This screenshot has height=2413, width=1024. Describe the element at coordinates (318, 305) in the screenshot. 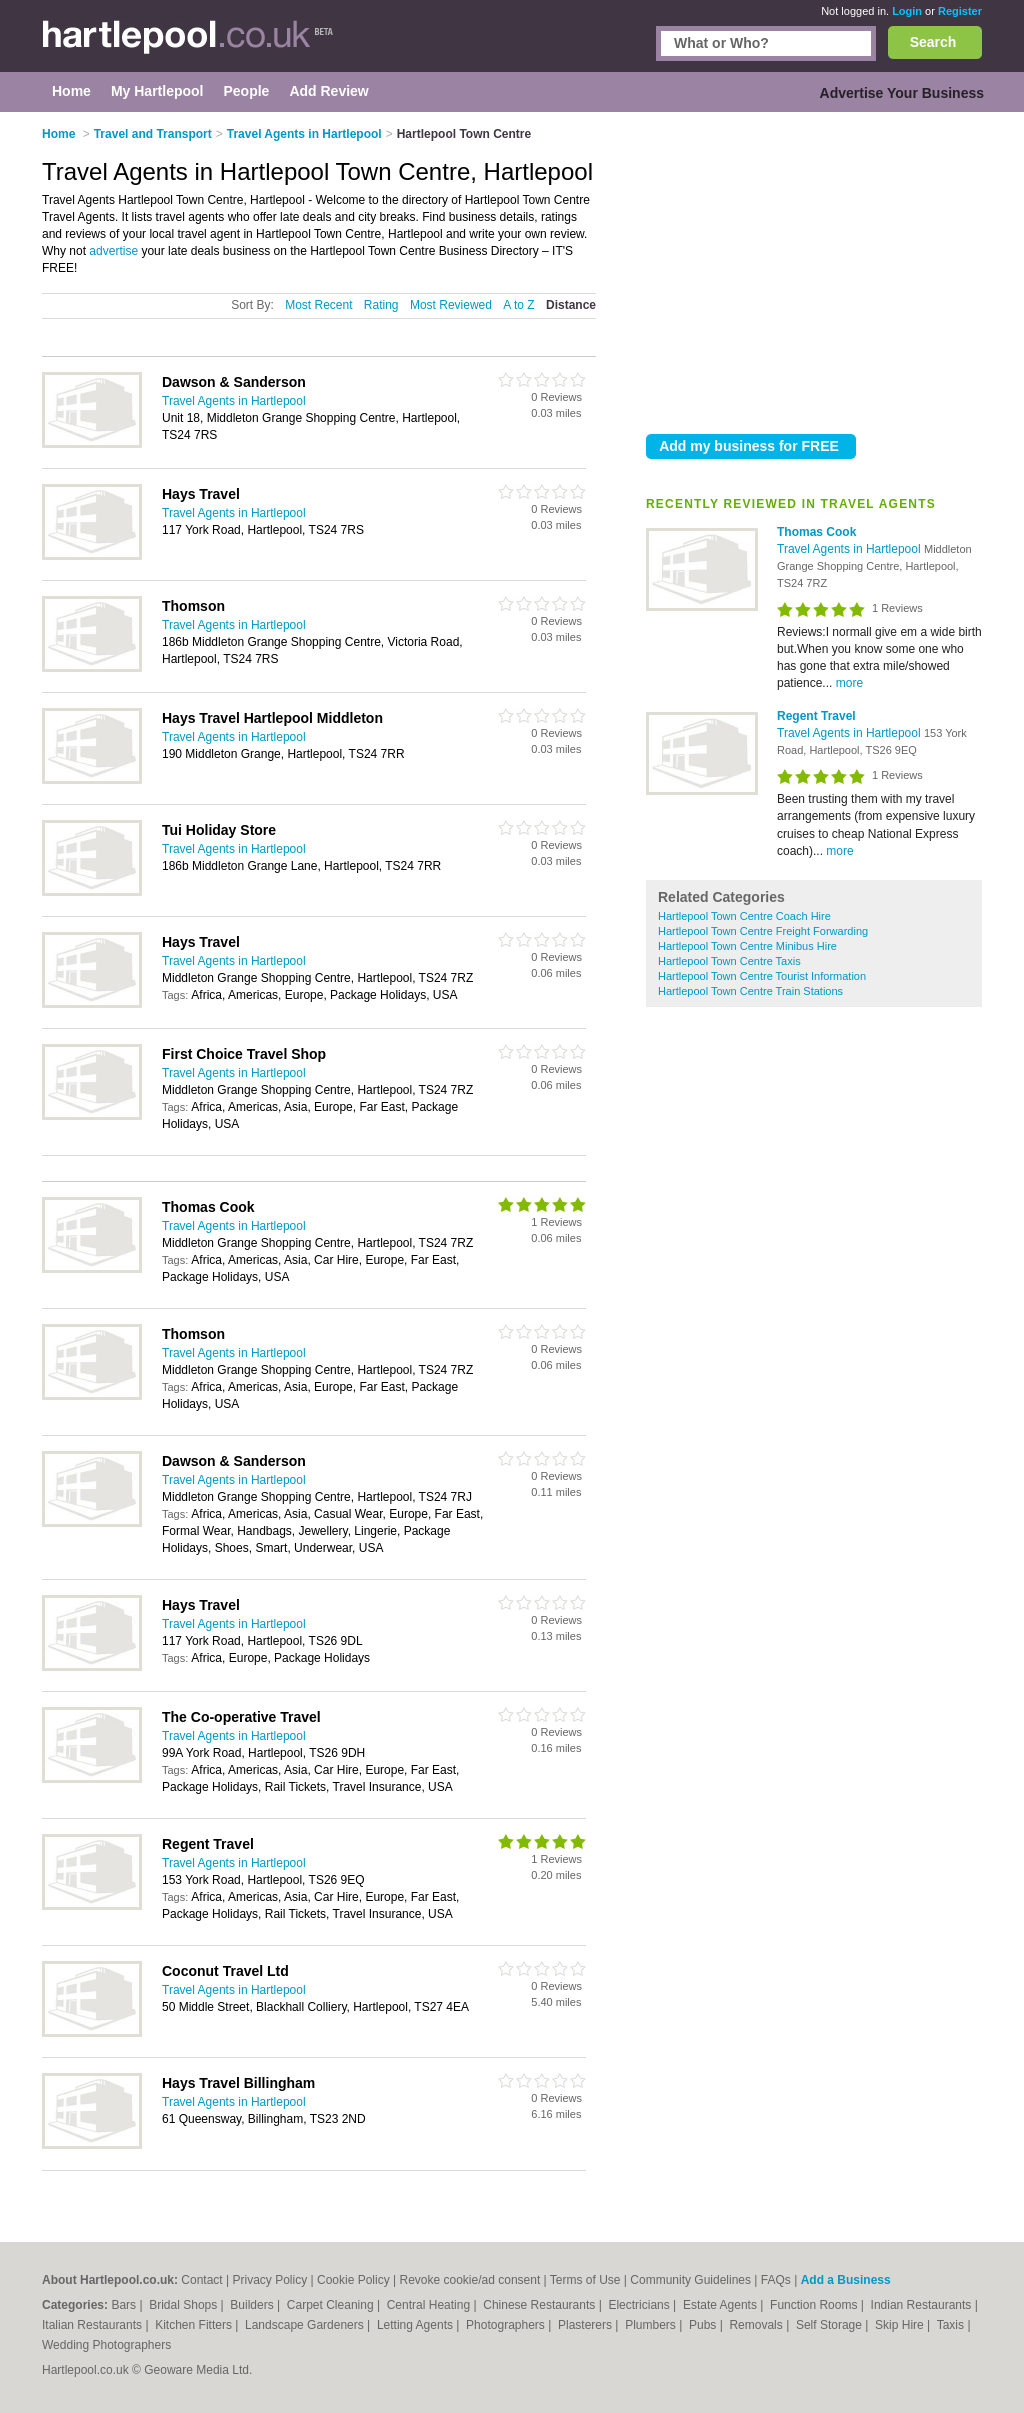

I see `Most Recent` at that location.